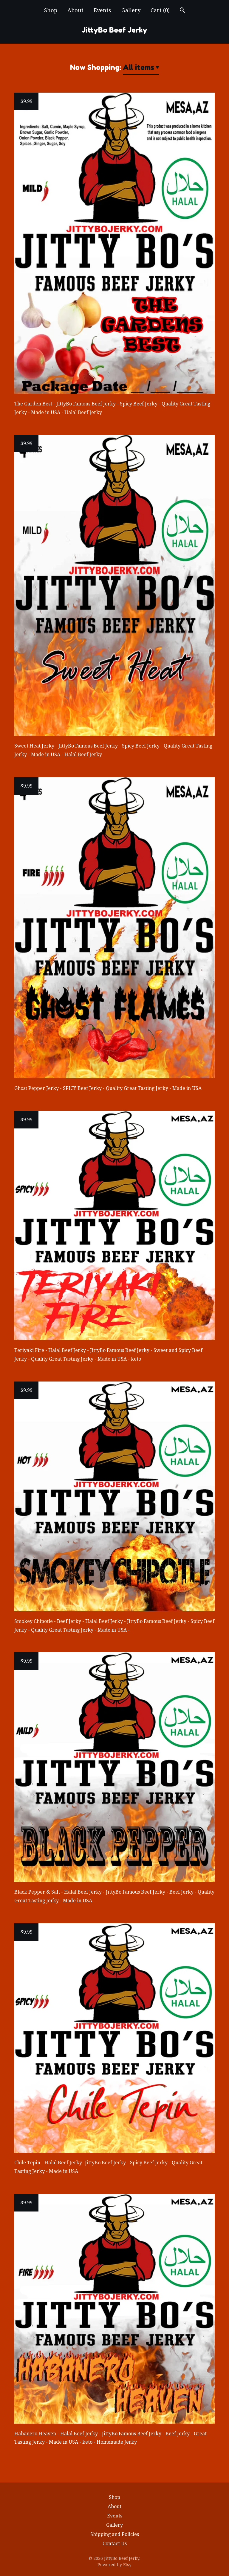 The image size is (229, 2576). What do you see at coordinates (50, 10) in the screenshot?
I see `Shop` at bounding box center [50, 10].